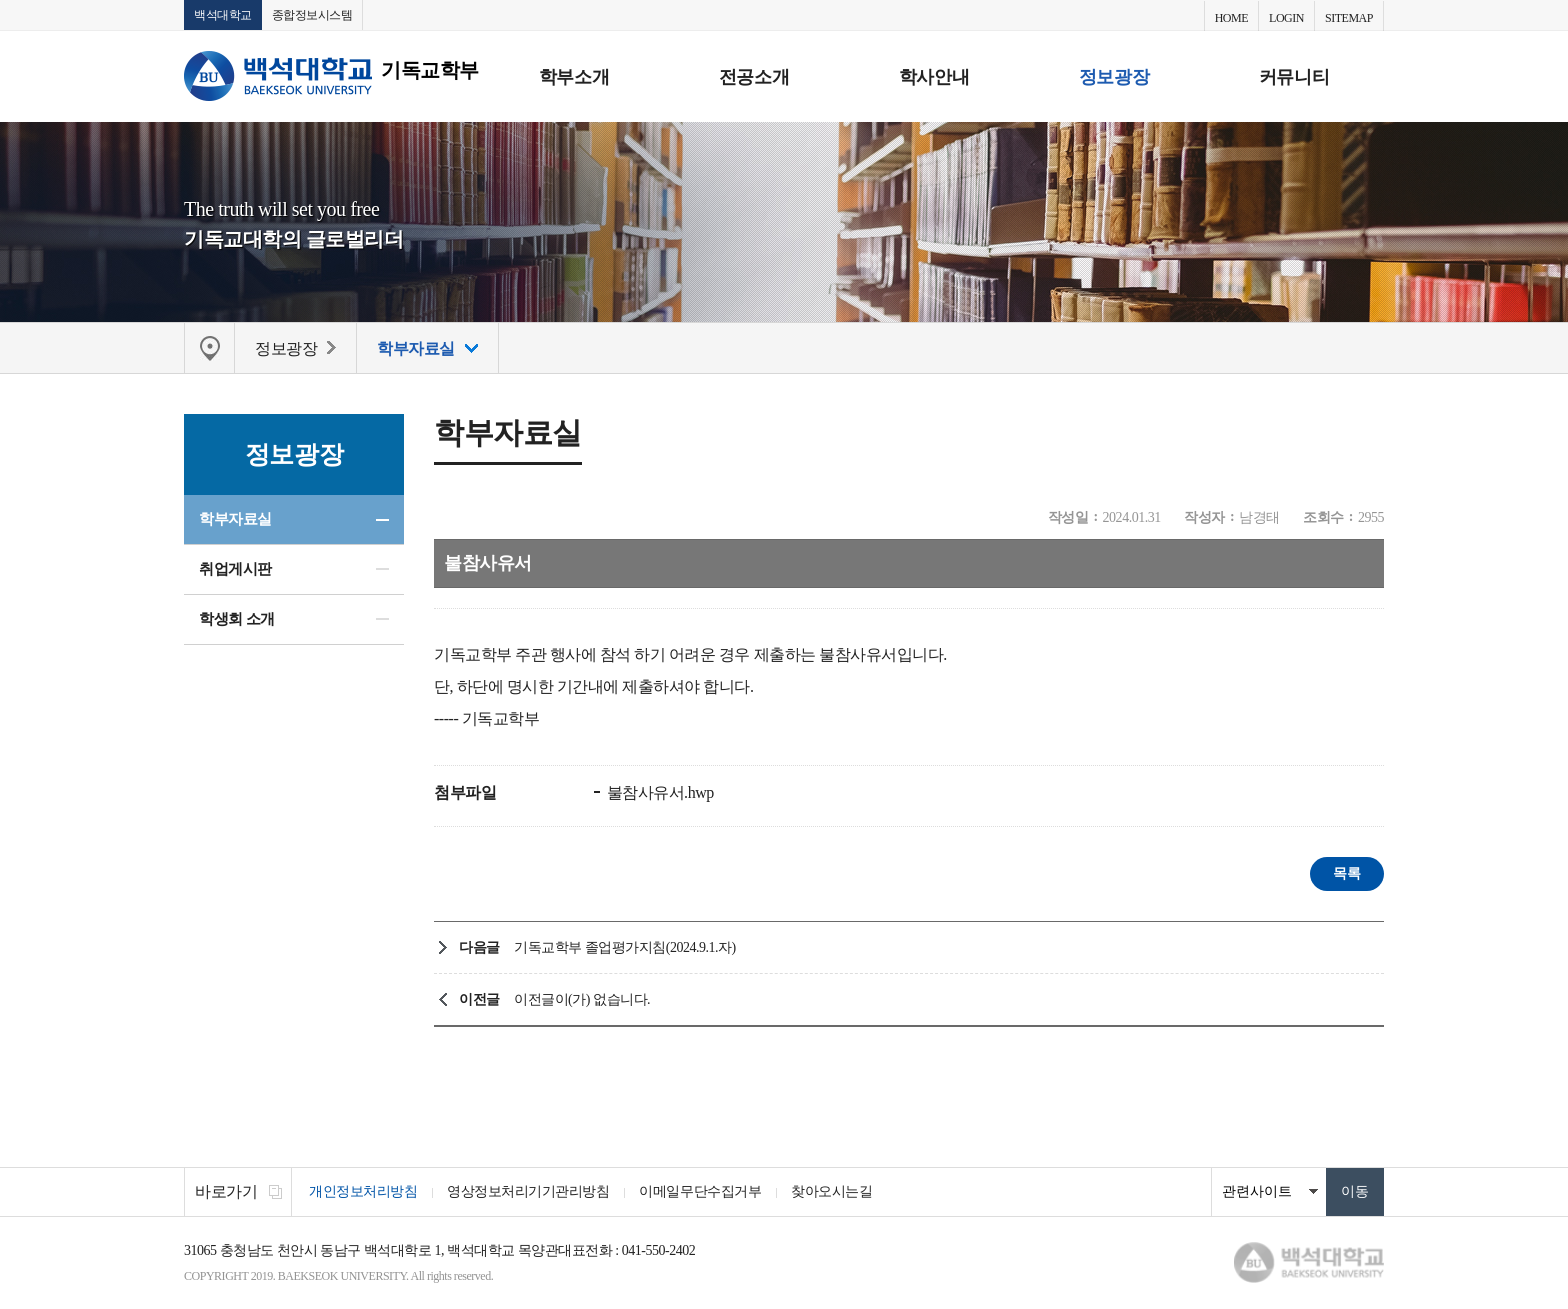 This screenshot has height=1309, width=1568. I want to click on LOGIN, so click(1286, 18).